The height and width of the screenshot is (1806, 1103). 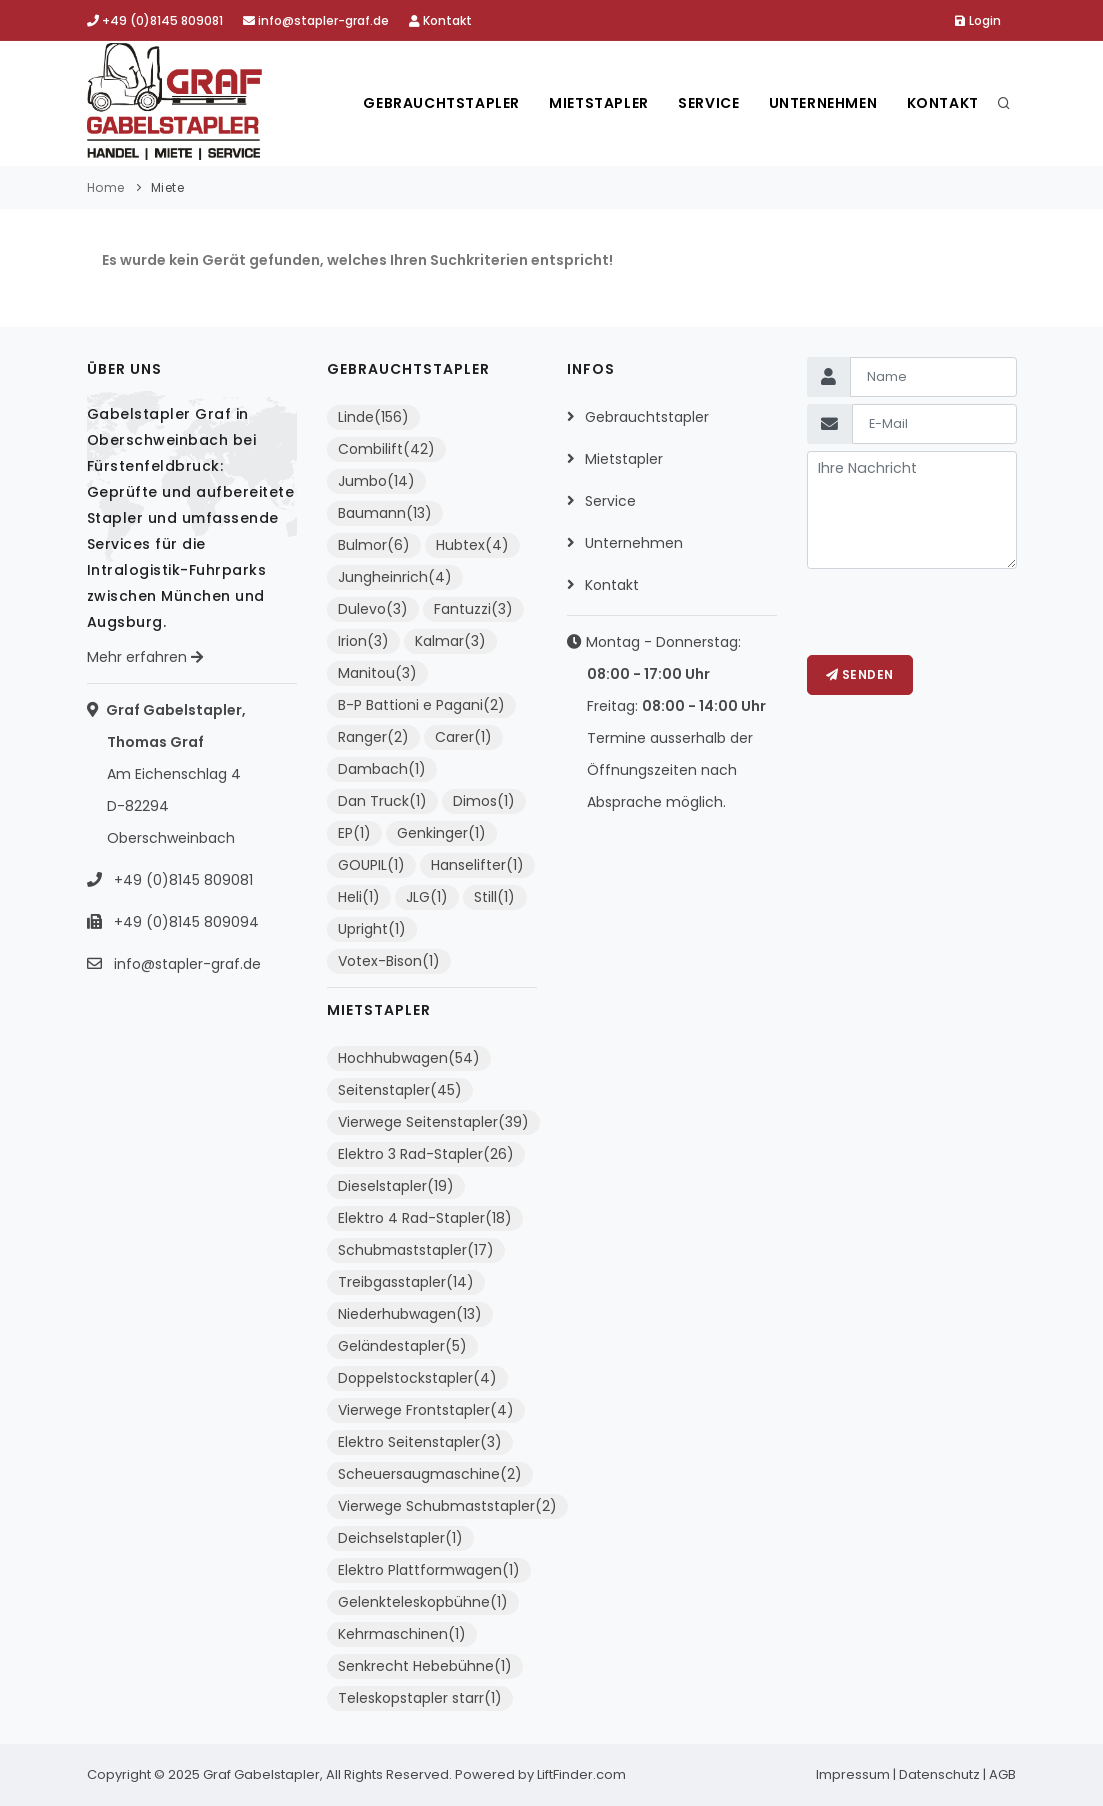 What do you see at coordinates (371, 865) in the screenshot?
I see `GOUPIL(1)` at bounding box center [371, 865].